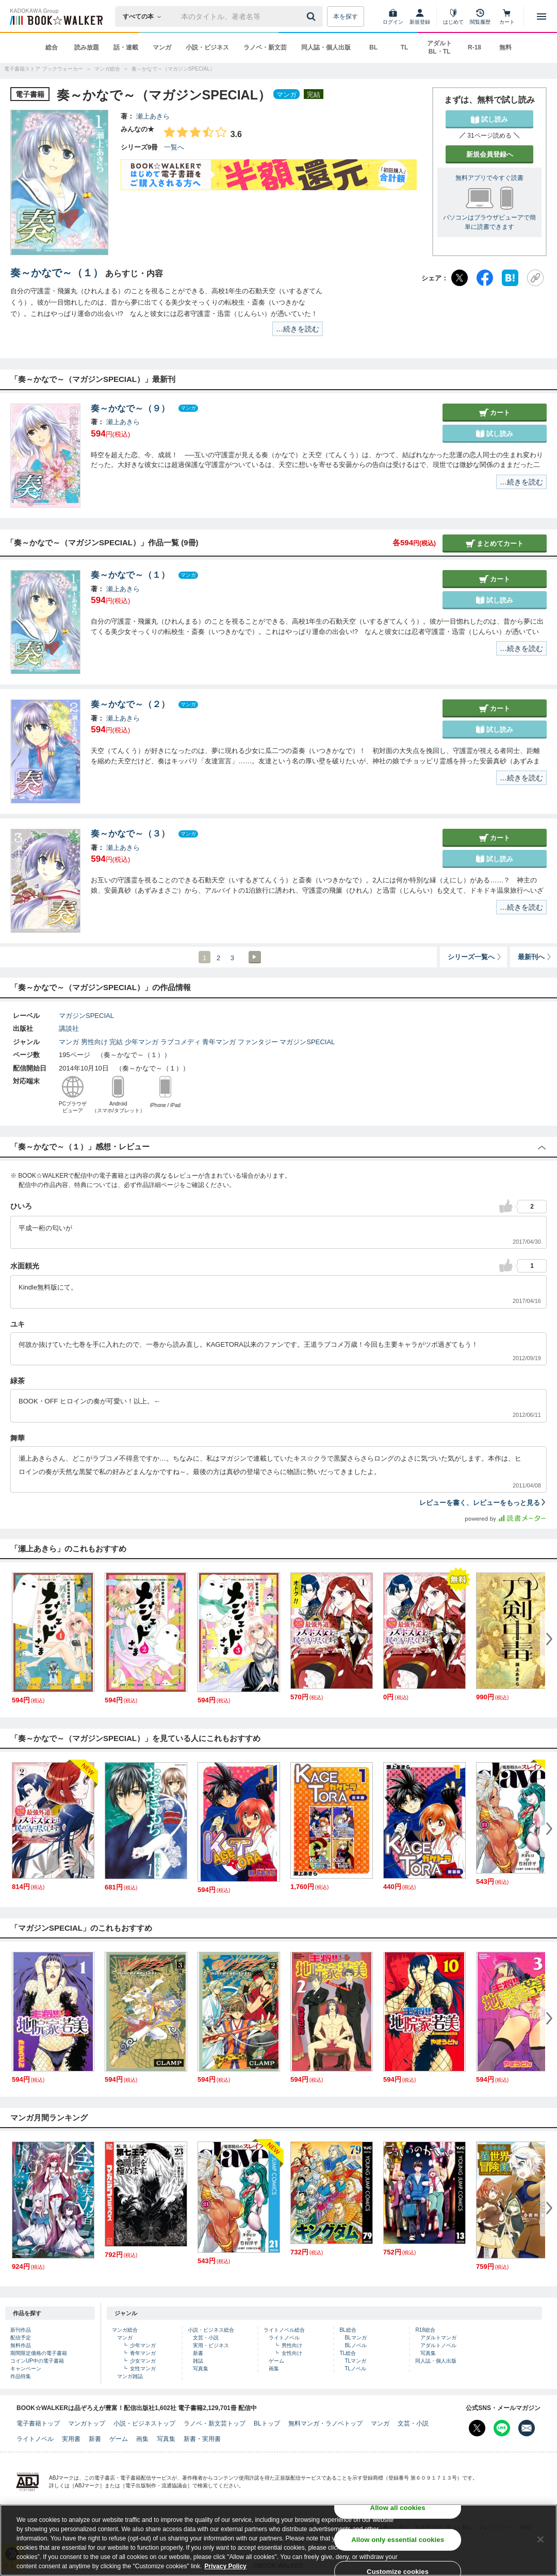  I want to click on [メニューを開く], so click(541, 16).